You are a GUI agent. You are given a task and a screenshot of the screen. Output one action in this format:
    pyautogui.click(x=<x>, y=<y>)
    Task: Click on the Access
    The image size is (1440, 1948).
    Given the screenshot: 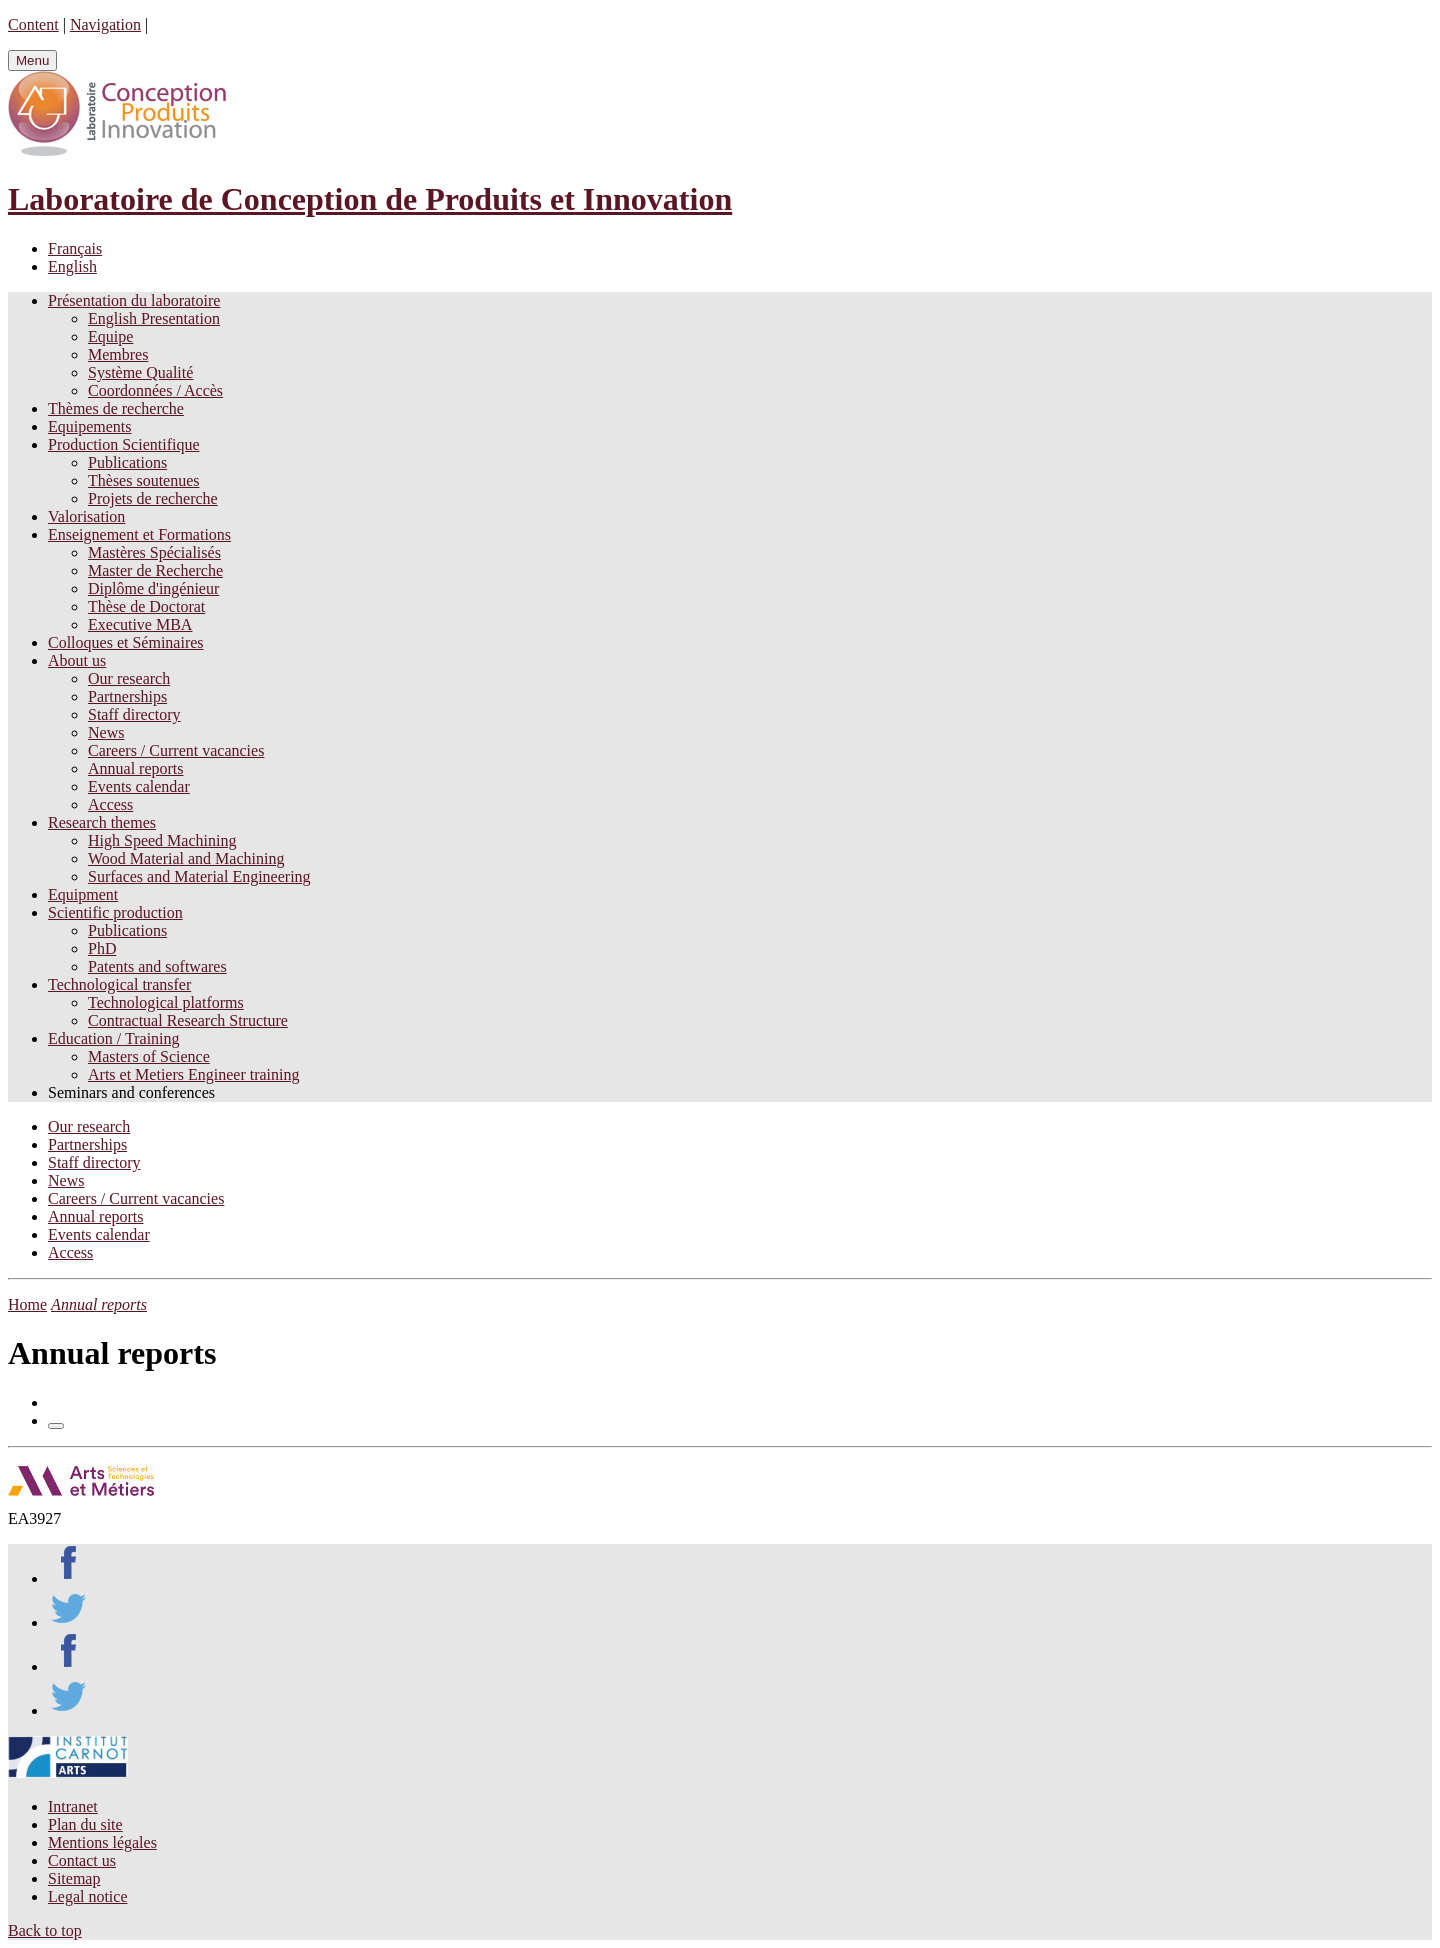 What is the action you would take?
    pyautogui.click(x=110, y=804)
    